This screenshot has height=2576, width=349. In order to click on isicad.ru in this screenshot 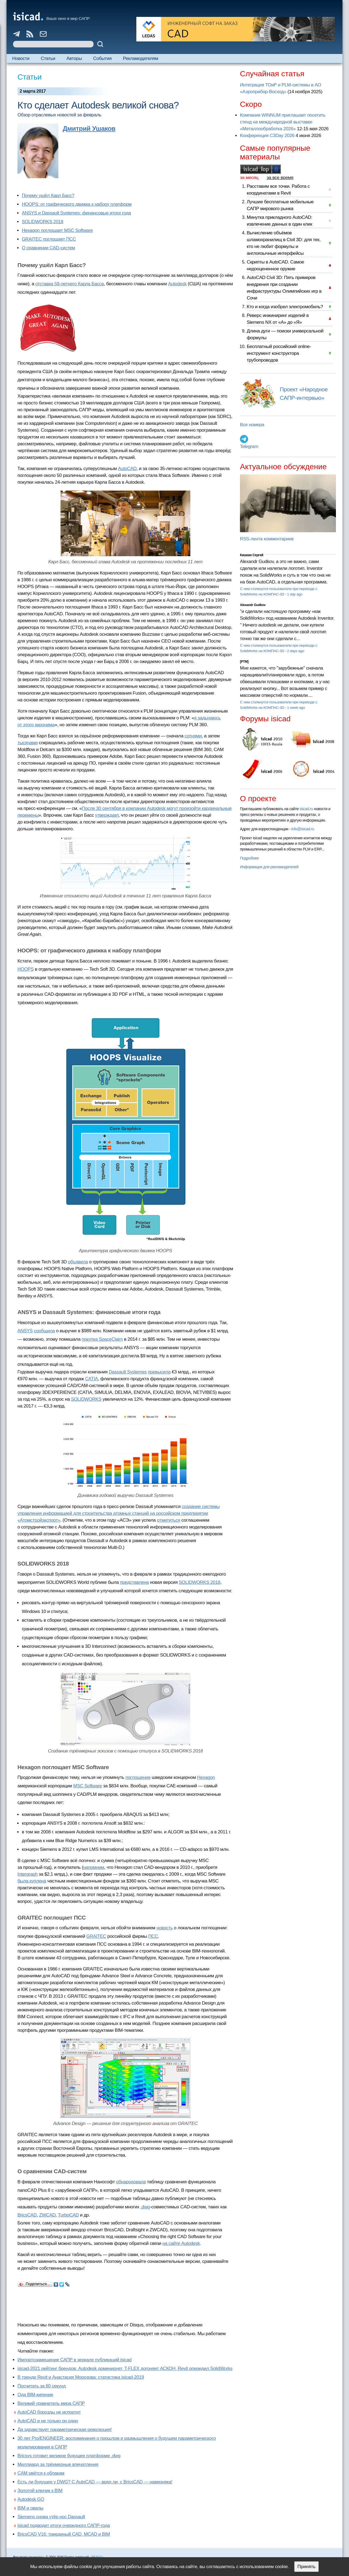, I will do `click(306, 809)`.